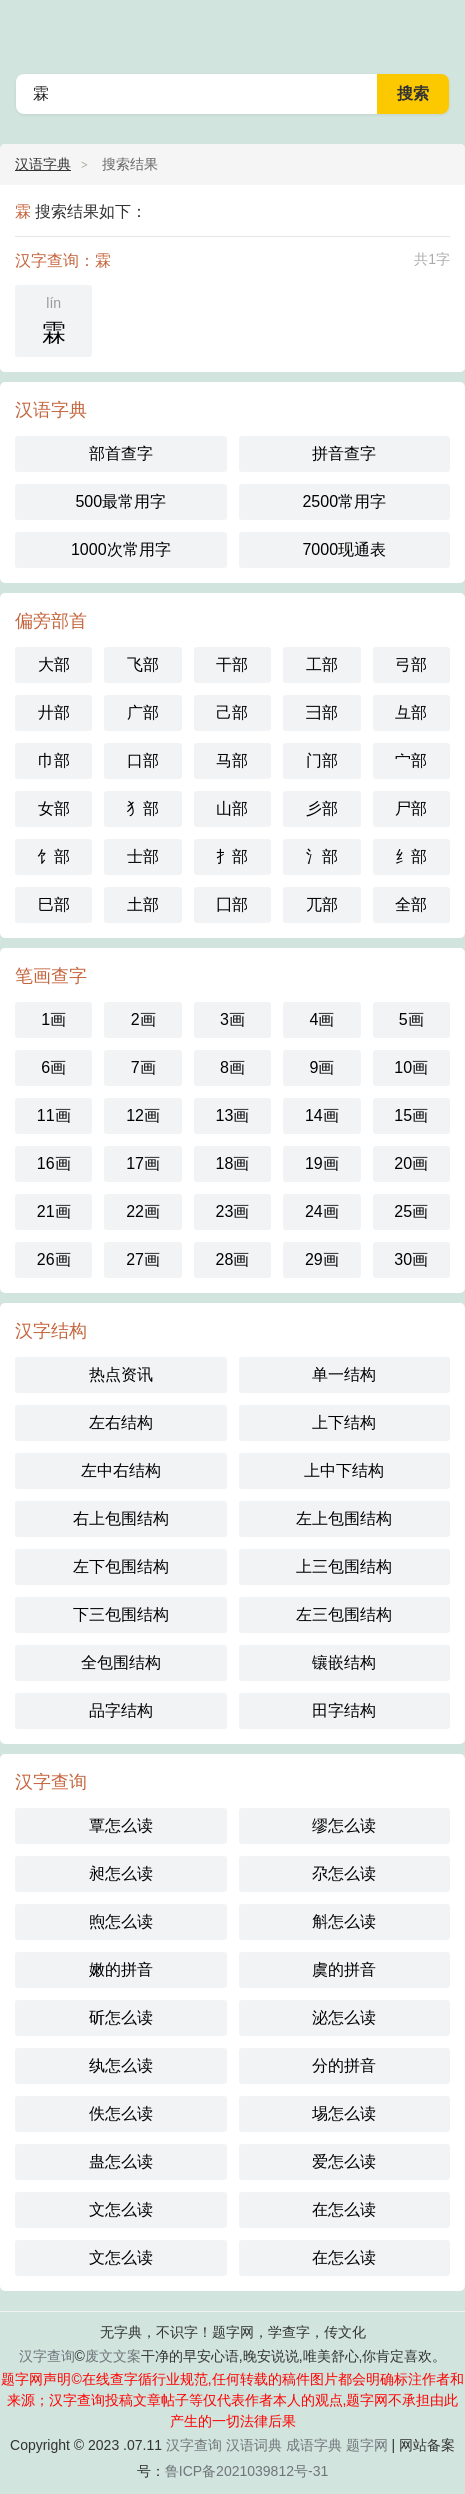 The image size is (465, 2494). Describe the element at coordinates (411, 808) in the screenshot. I see `尸部` at that location.